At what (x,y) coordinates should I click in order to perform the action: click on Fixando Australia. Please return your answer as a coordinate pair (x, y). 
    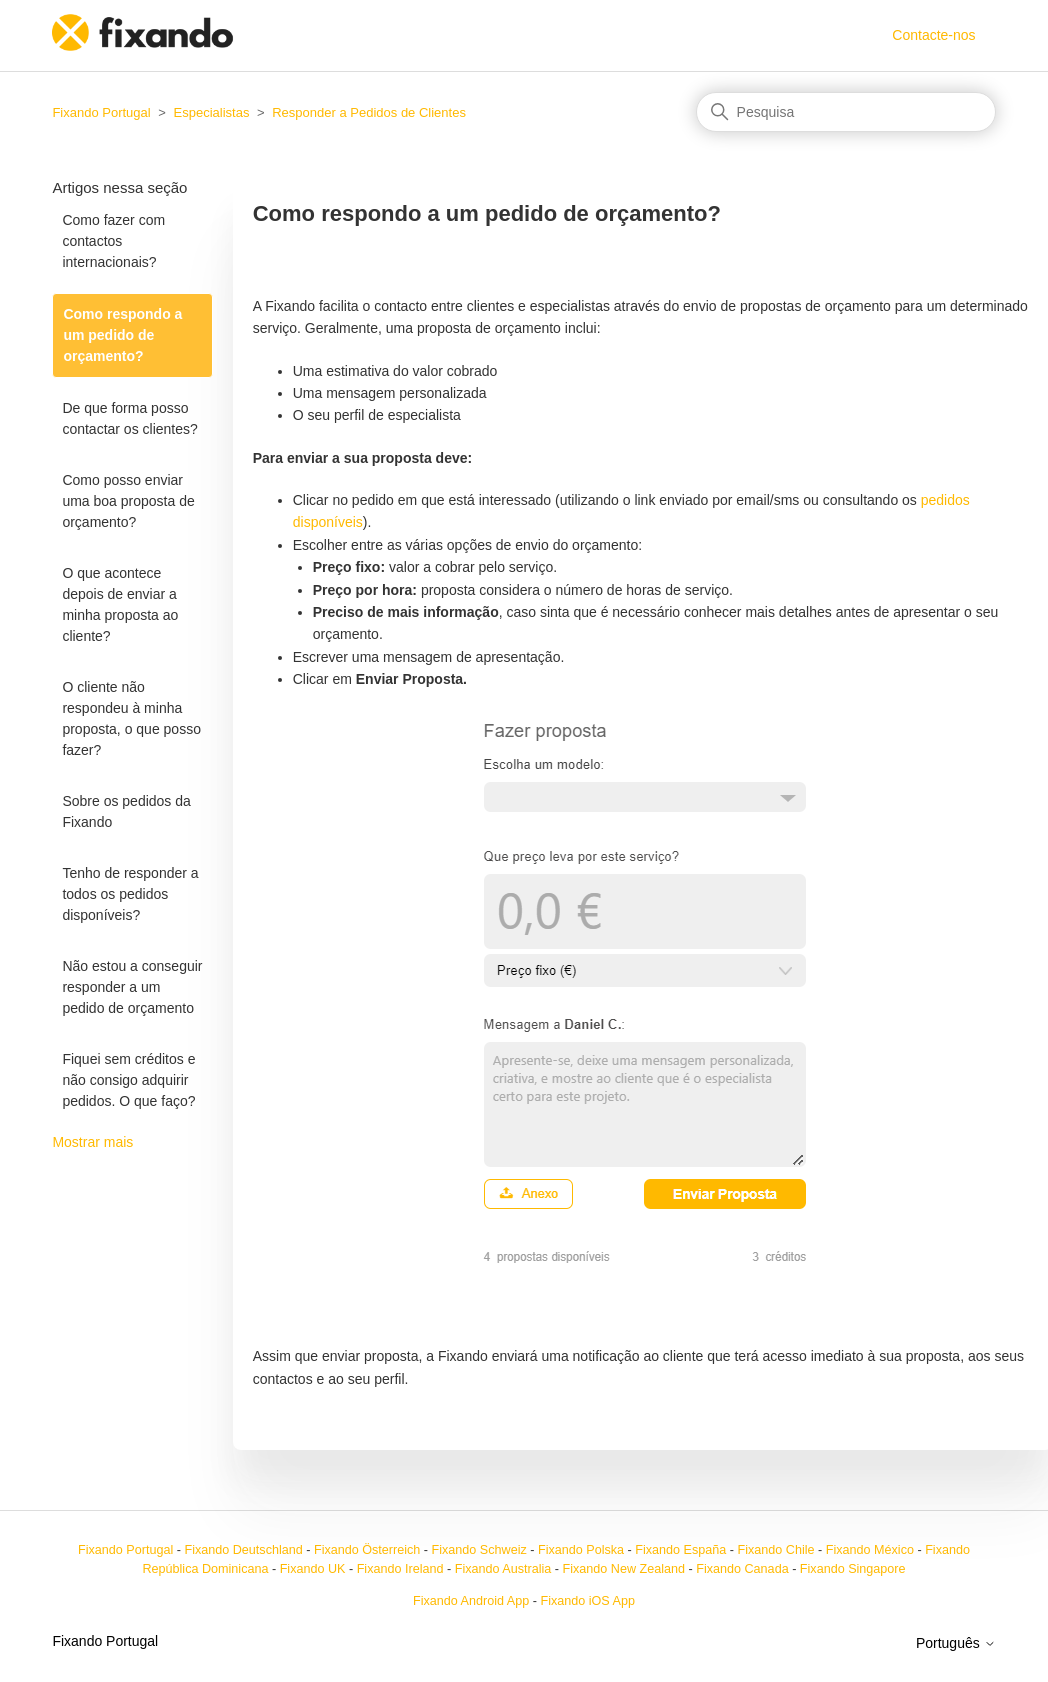
    Looking at the image, I should click on (503, 1569).